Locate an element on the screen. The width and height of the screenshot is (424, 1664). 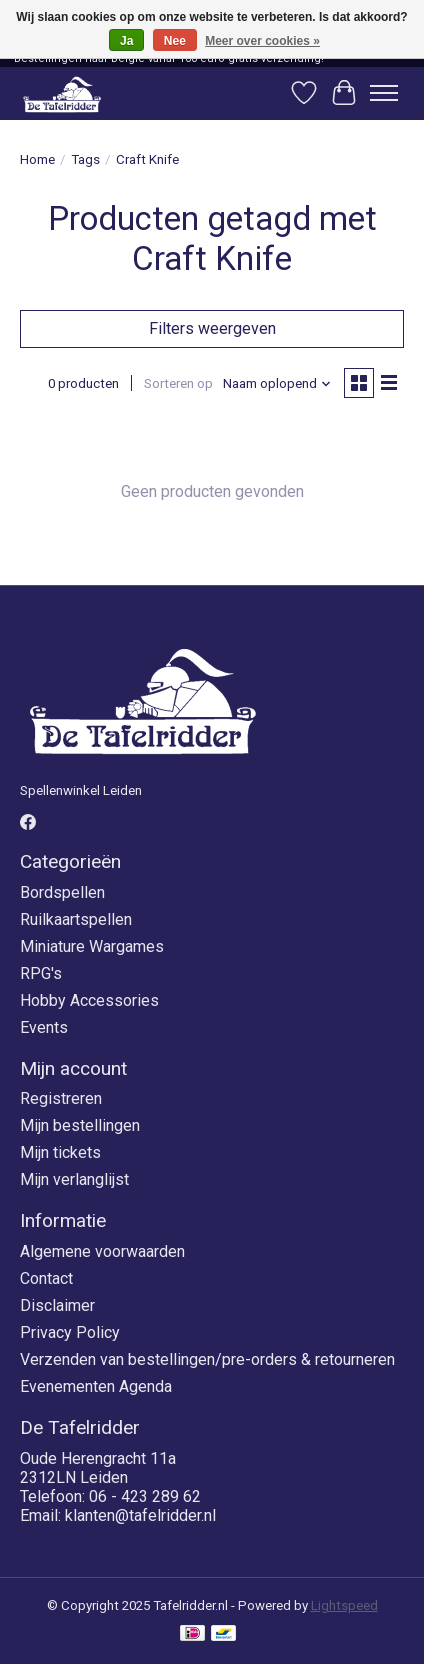
Nee is located at coordinates (175, 41).